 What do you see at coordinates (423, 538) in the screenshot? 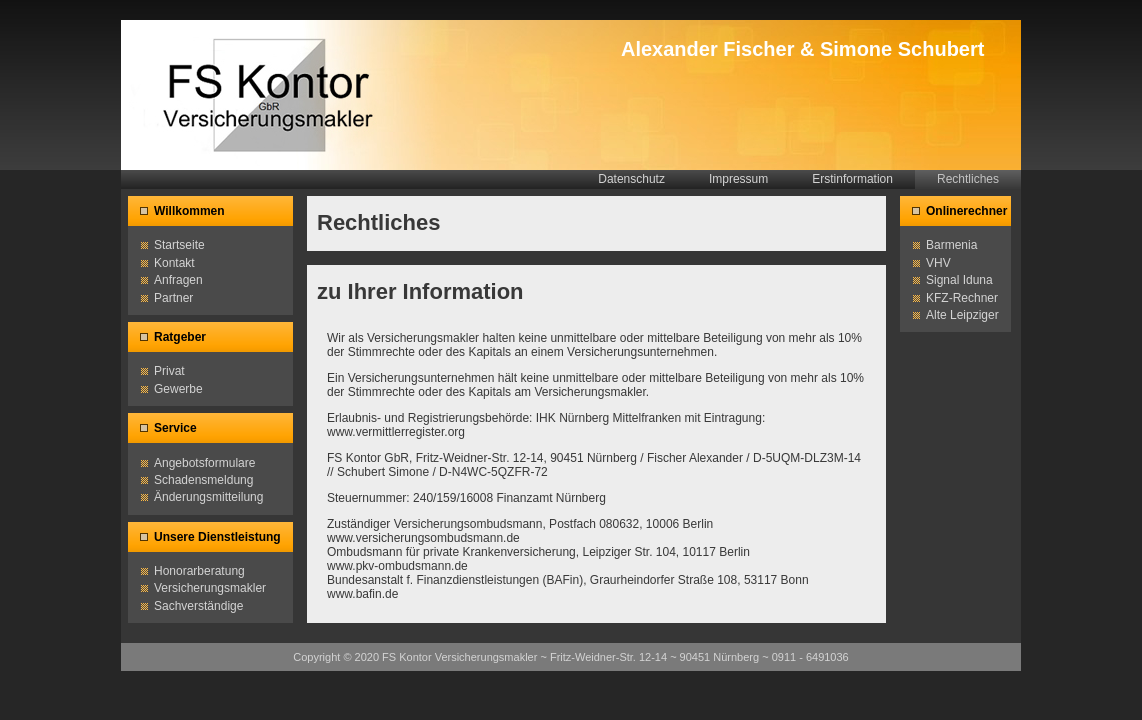
I see `www.versicherungsombudsmann.de` at bounding box center [423, 538].